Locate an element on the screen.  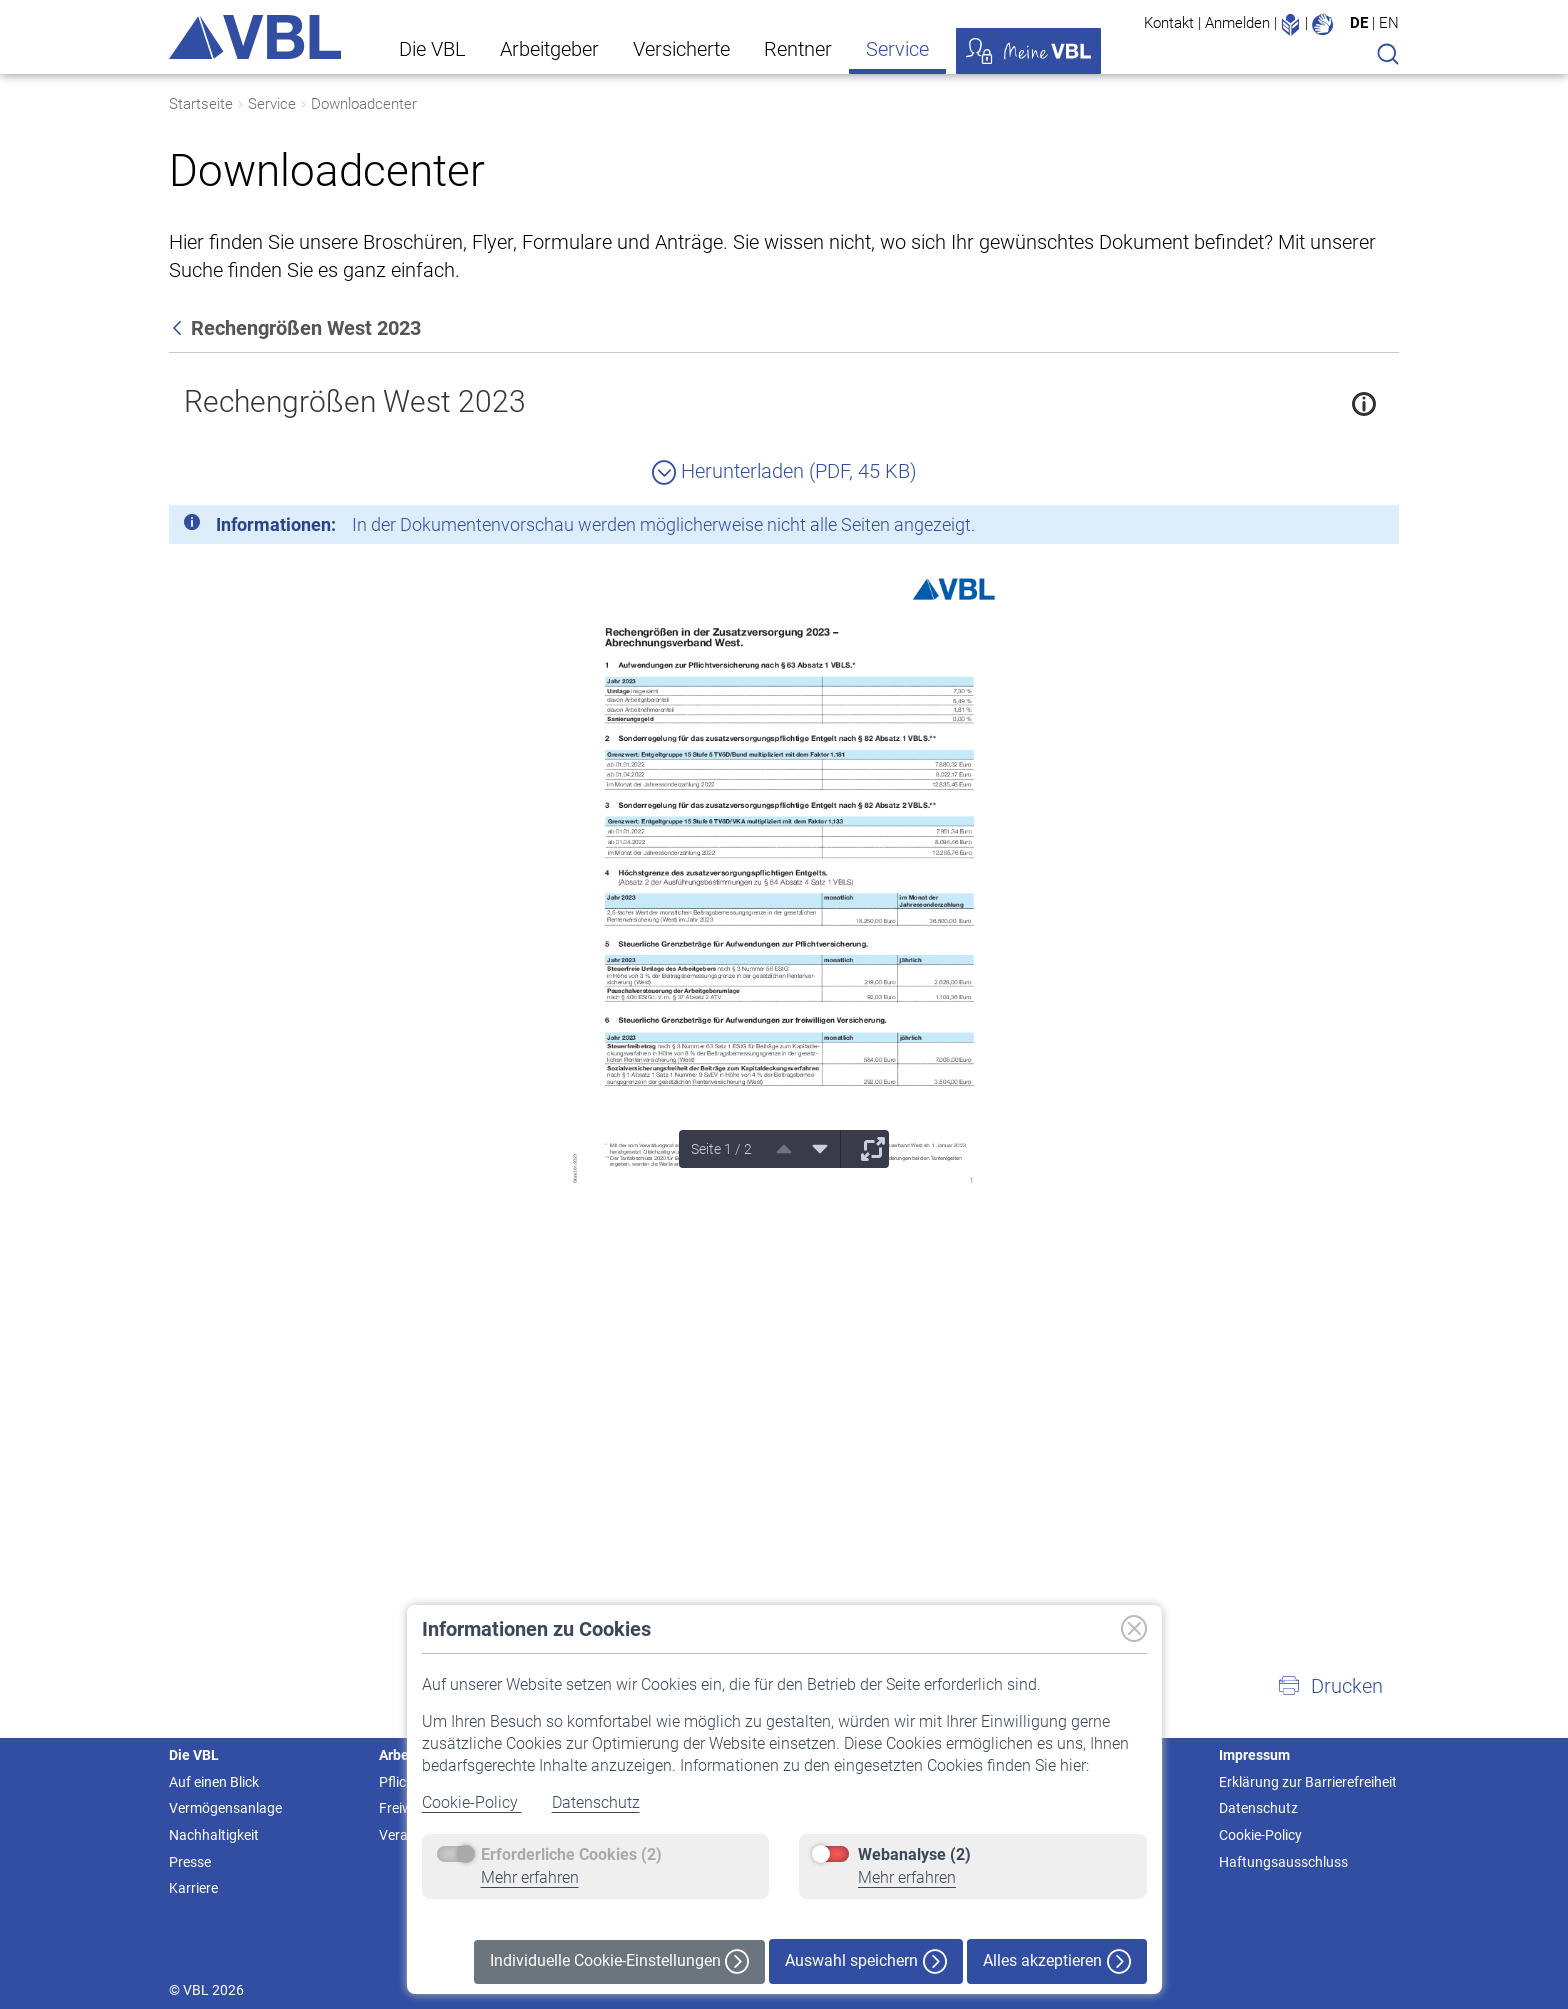
Rentner is located at coordinates (798, 49).